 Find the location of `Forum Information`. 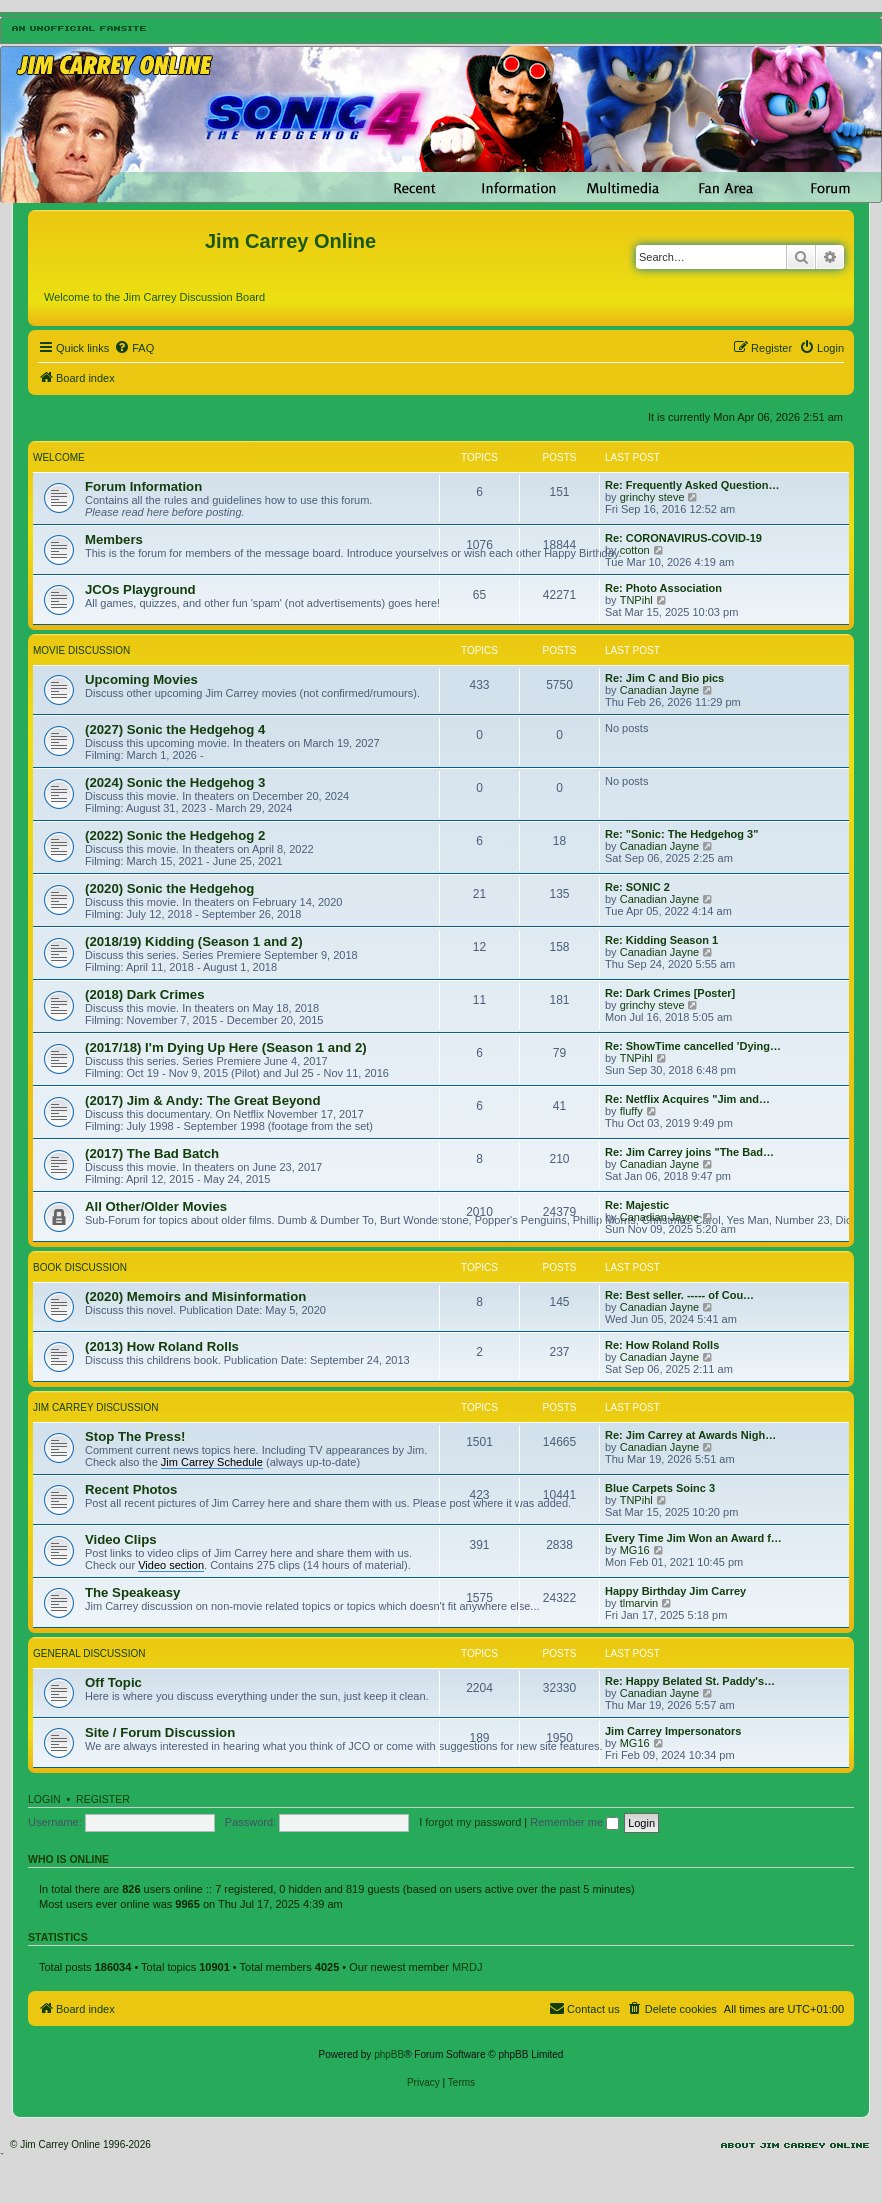

Forum Information is located at coordinates (143, 486).